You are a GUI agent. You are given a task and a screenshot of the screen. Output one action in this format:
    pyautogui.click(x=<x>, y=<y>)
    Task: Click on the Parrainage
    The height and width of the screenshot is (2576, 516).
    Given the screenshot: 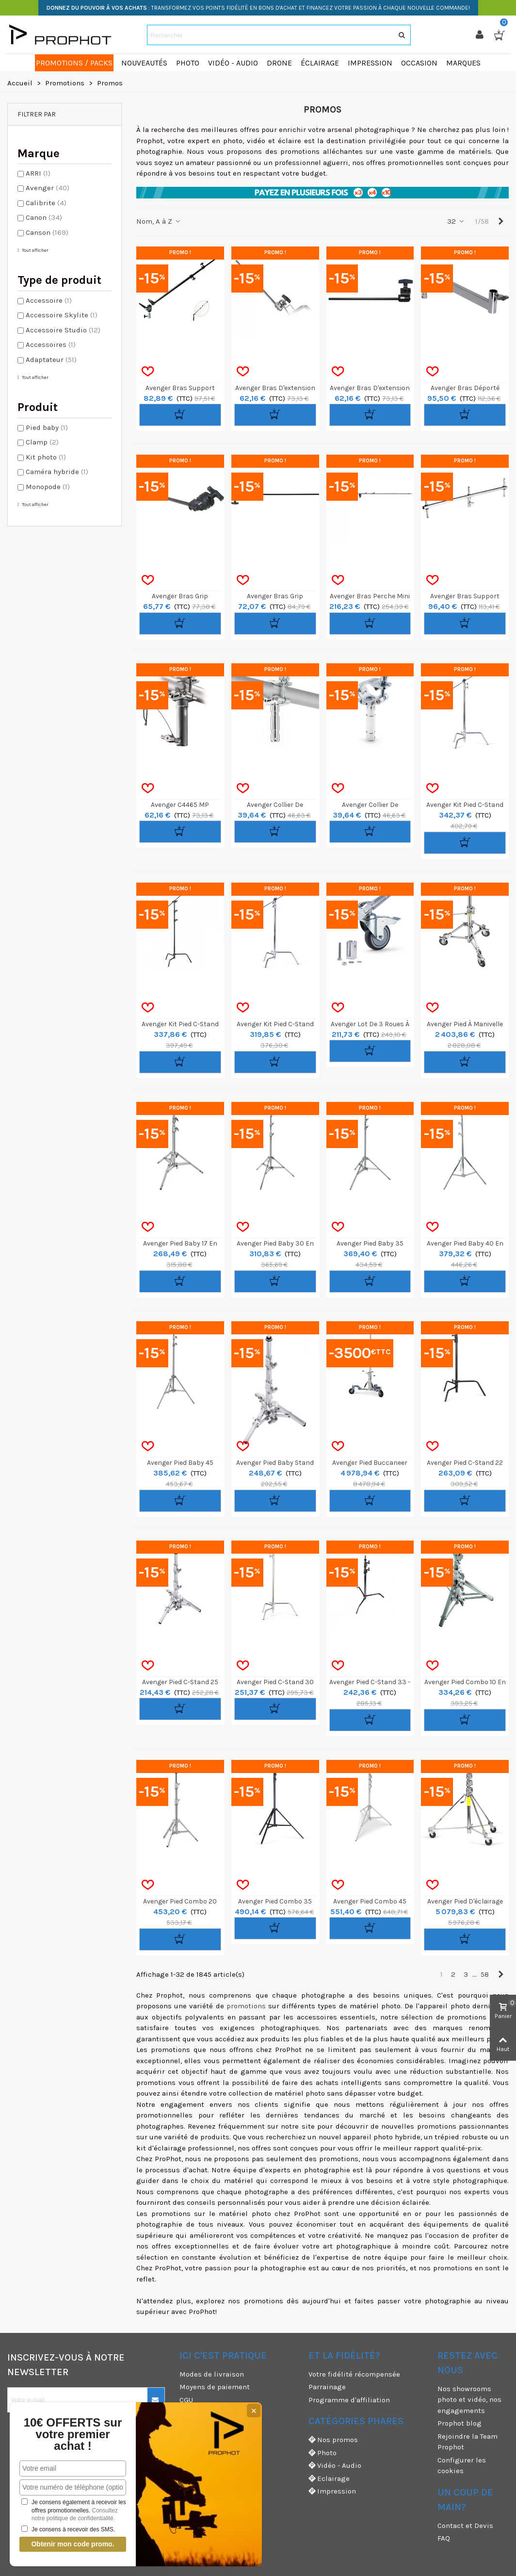 What is the action you would take?
    pyautogui.click(x=327, y=2386)
    